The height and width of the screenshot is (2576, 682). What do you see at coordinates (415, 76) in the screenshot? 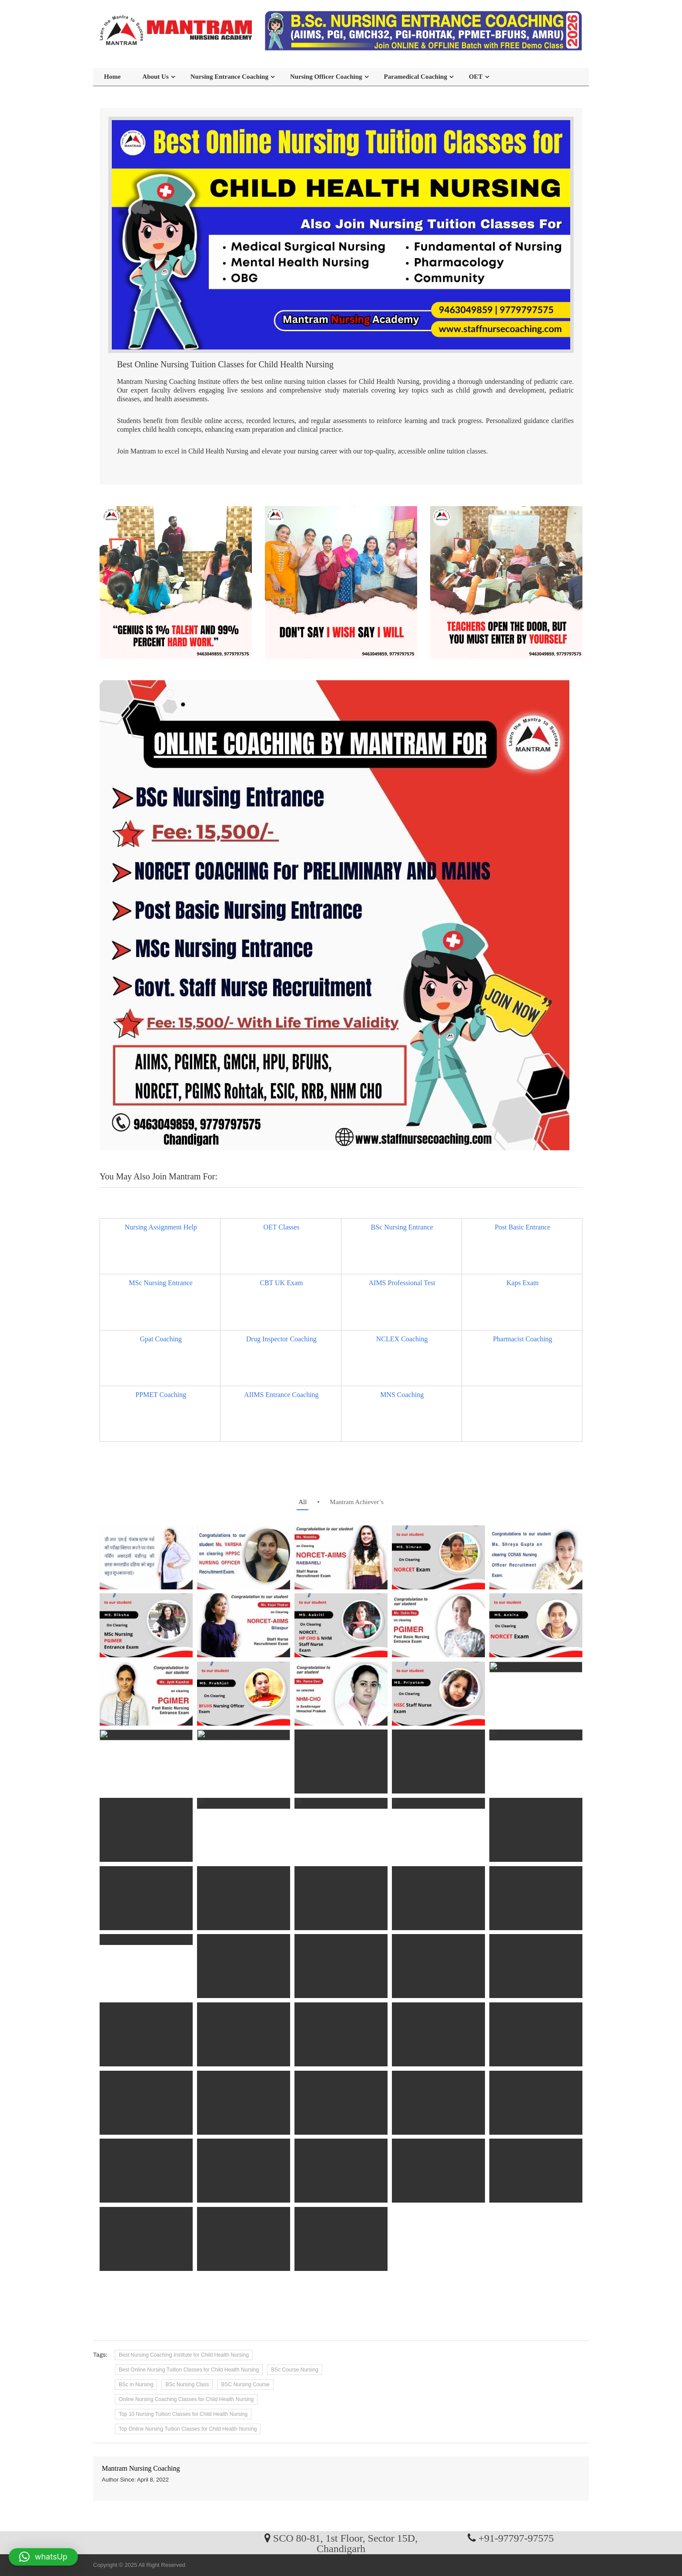
I see `Paramedical Coaching` at bounding box center [415, 76].